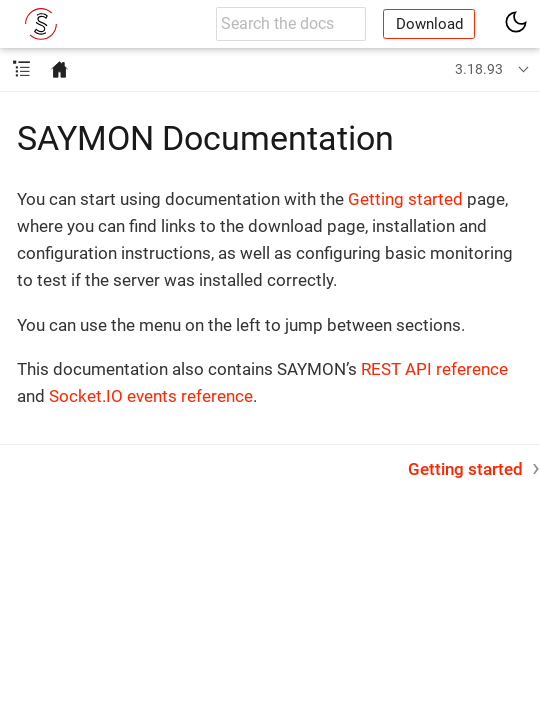 The height and width of the screenshot is (720, 540). What do you see at coordinates (479, 69) in the screenshot?
I see `3.18.93` at bounding box center [479, 69].